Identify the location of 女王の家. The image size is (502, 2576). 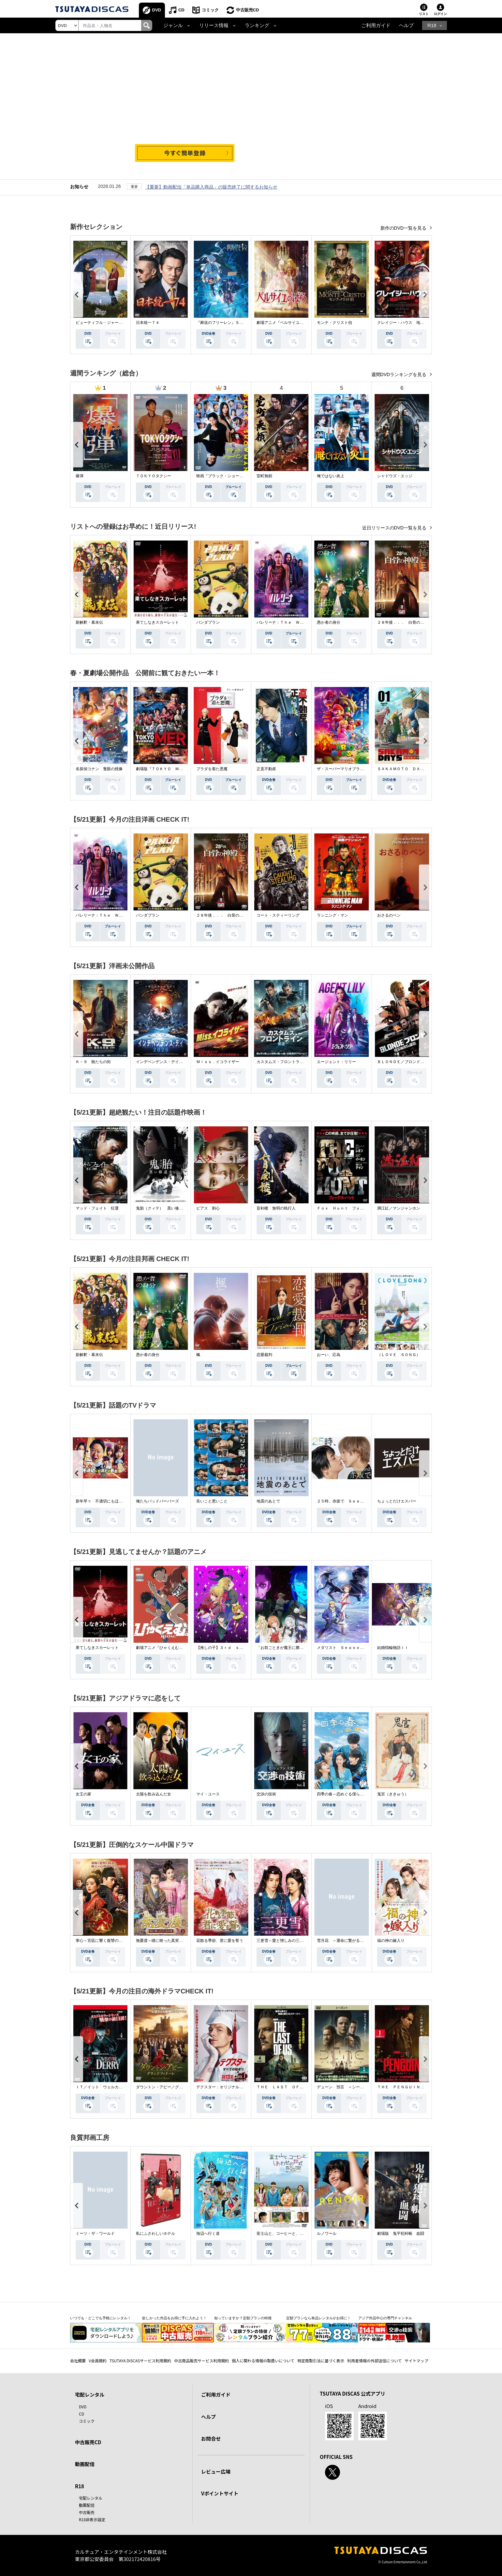
(83, 1794).